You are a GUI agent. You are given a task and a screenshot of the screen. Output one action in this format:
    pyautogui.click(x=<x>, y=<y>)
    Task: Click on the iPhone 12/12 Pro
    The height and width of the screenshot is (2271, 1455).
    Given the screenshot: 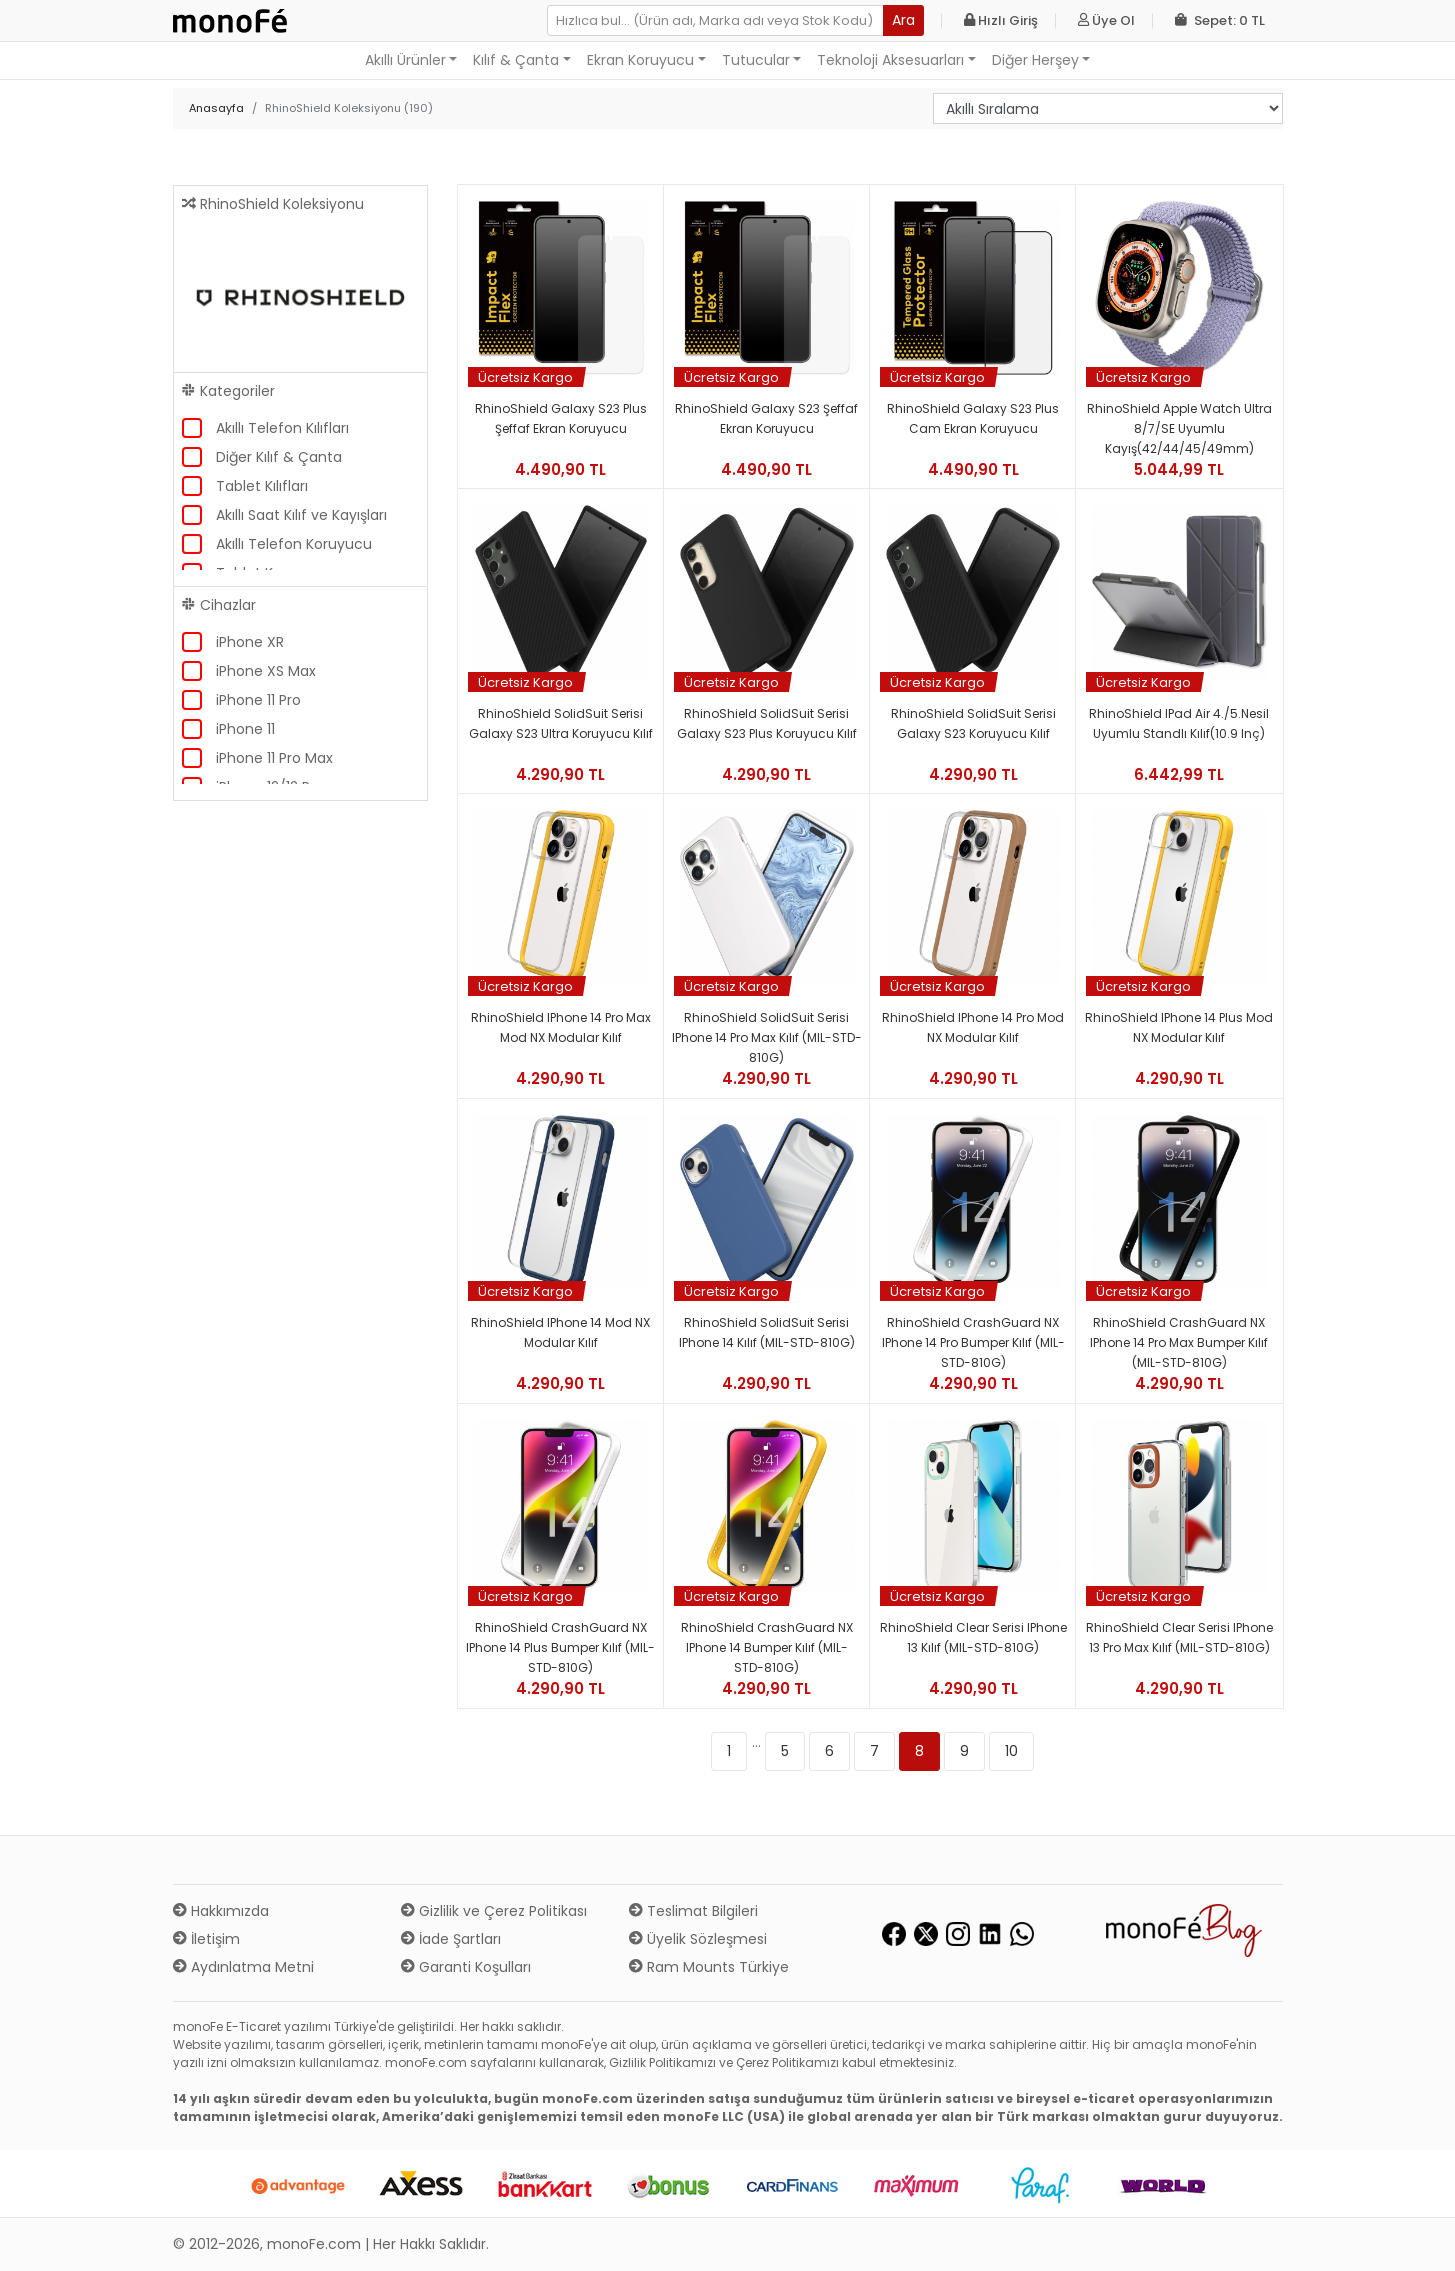 What is the action you would take?
    pyautogui.click(x=270, y=787)
    